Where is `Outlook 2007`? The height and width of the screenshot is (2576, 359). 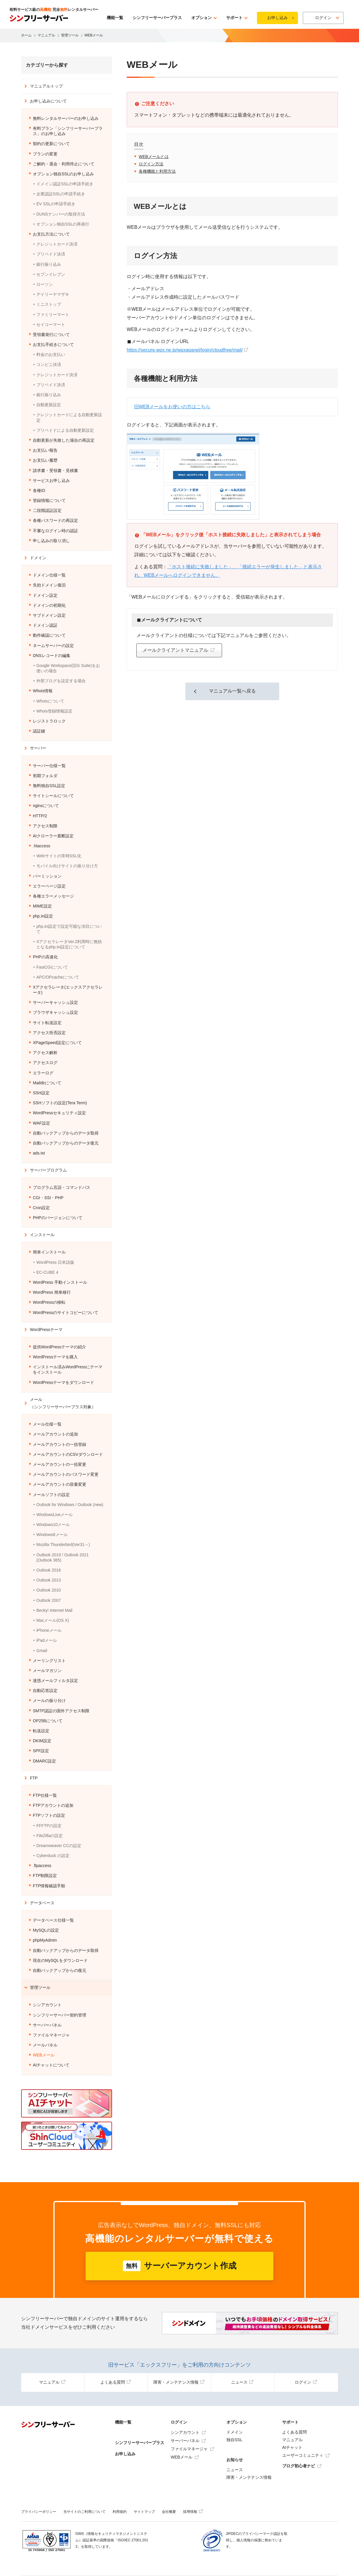
Outlook 2007 is located at coordinates (48, 1600).